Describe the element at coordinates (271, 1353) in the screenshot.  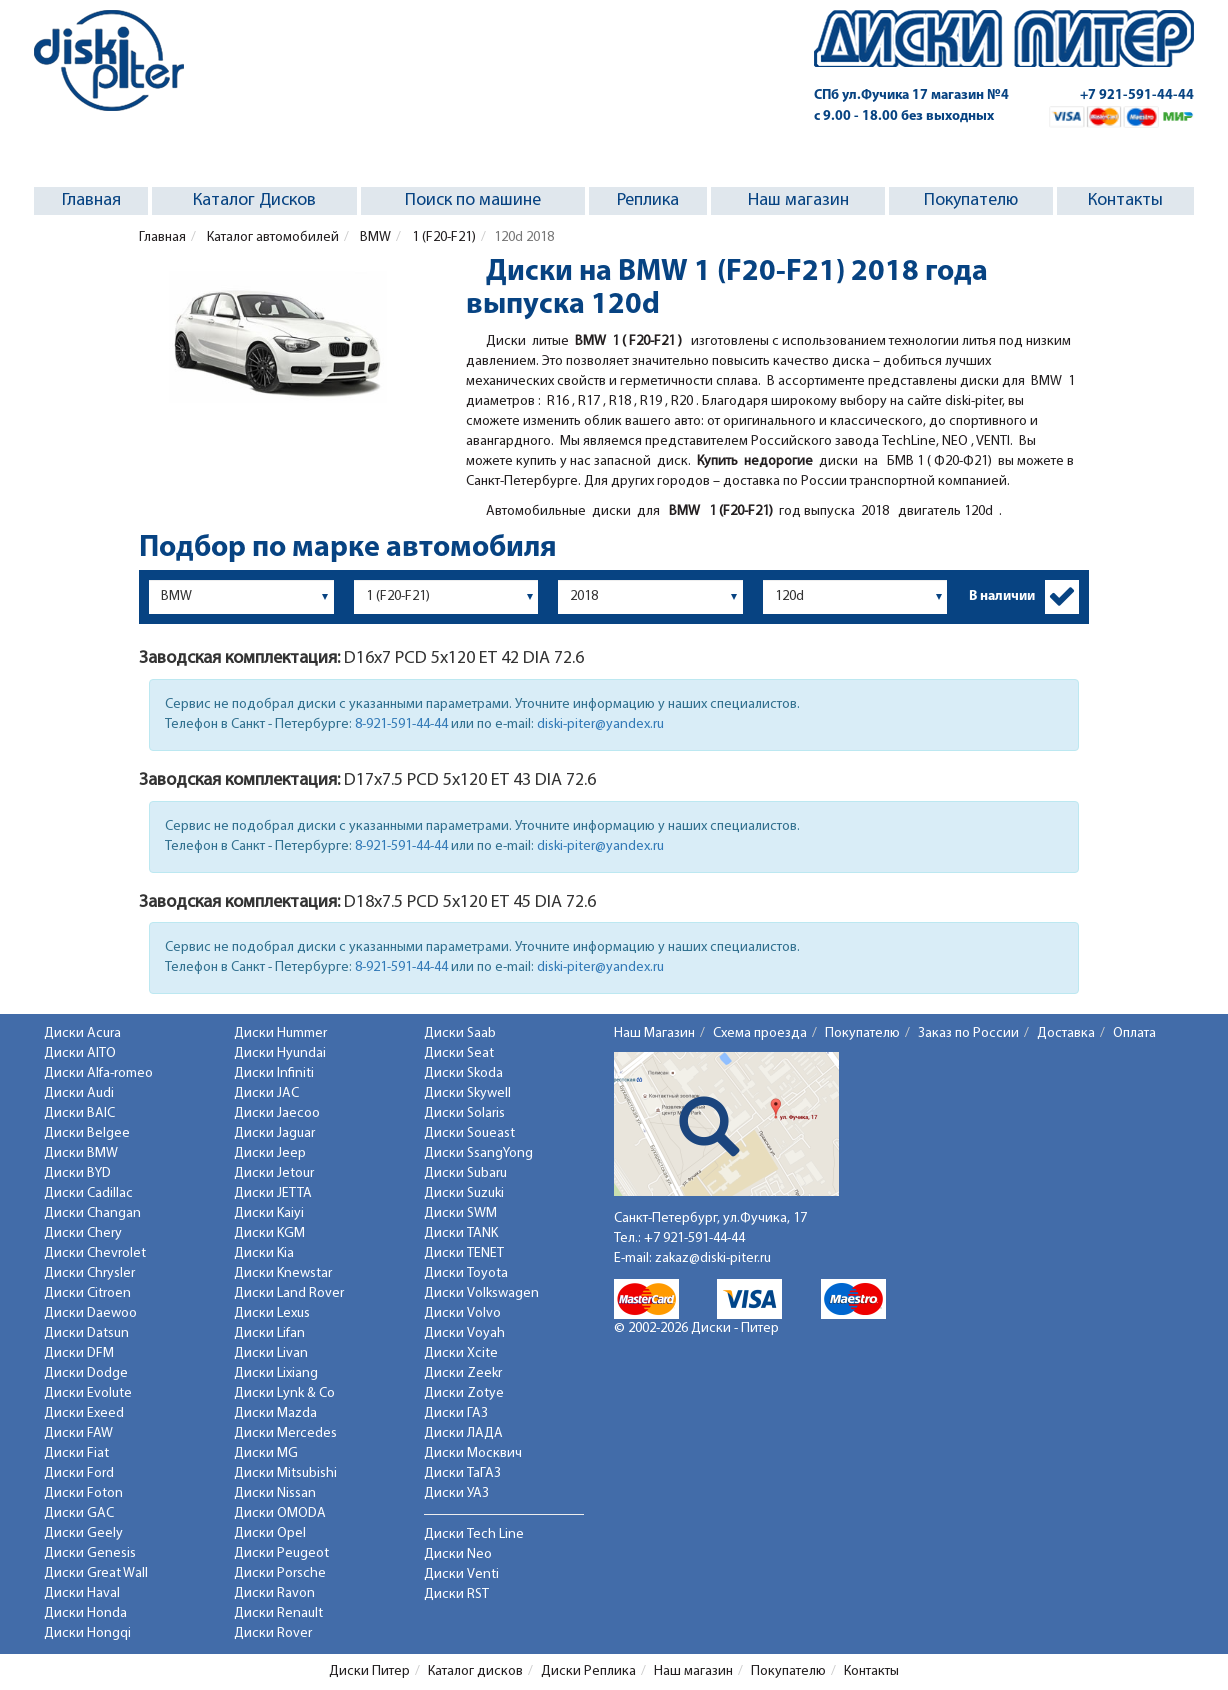
I see `Диски Livan` at that location.